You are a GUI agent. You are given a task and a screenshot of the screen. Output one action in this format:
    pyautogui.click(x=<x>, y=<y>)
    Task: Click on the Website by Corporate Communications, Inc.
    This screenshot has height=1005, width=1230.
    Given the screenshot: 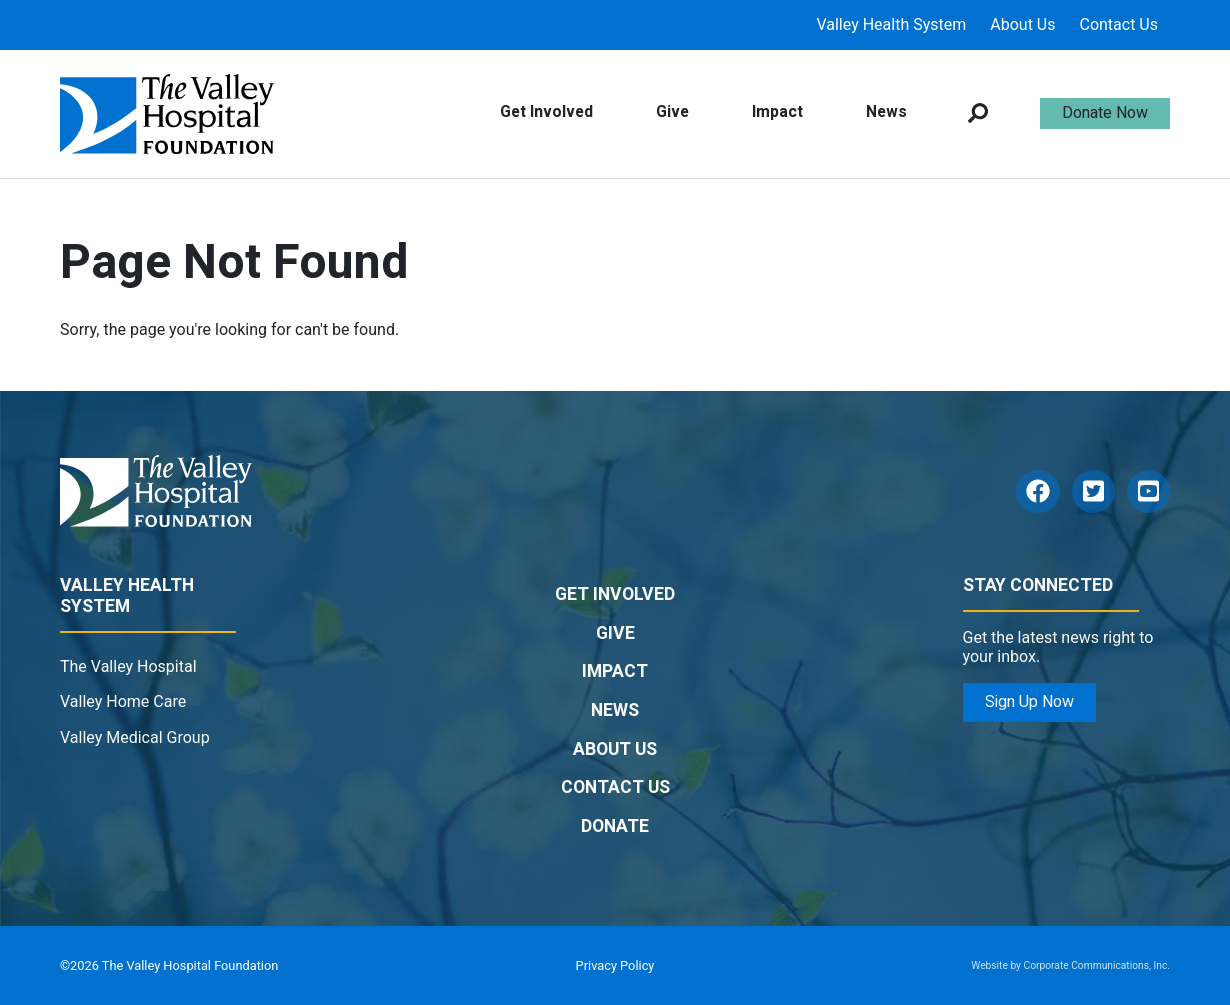 What is the action you would take?
    pyautogui.click(x=1070, y=965)
    